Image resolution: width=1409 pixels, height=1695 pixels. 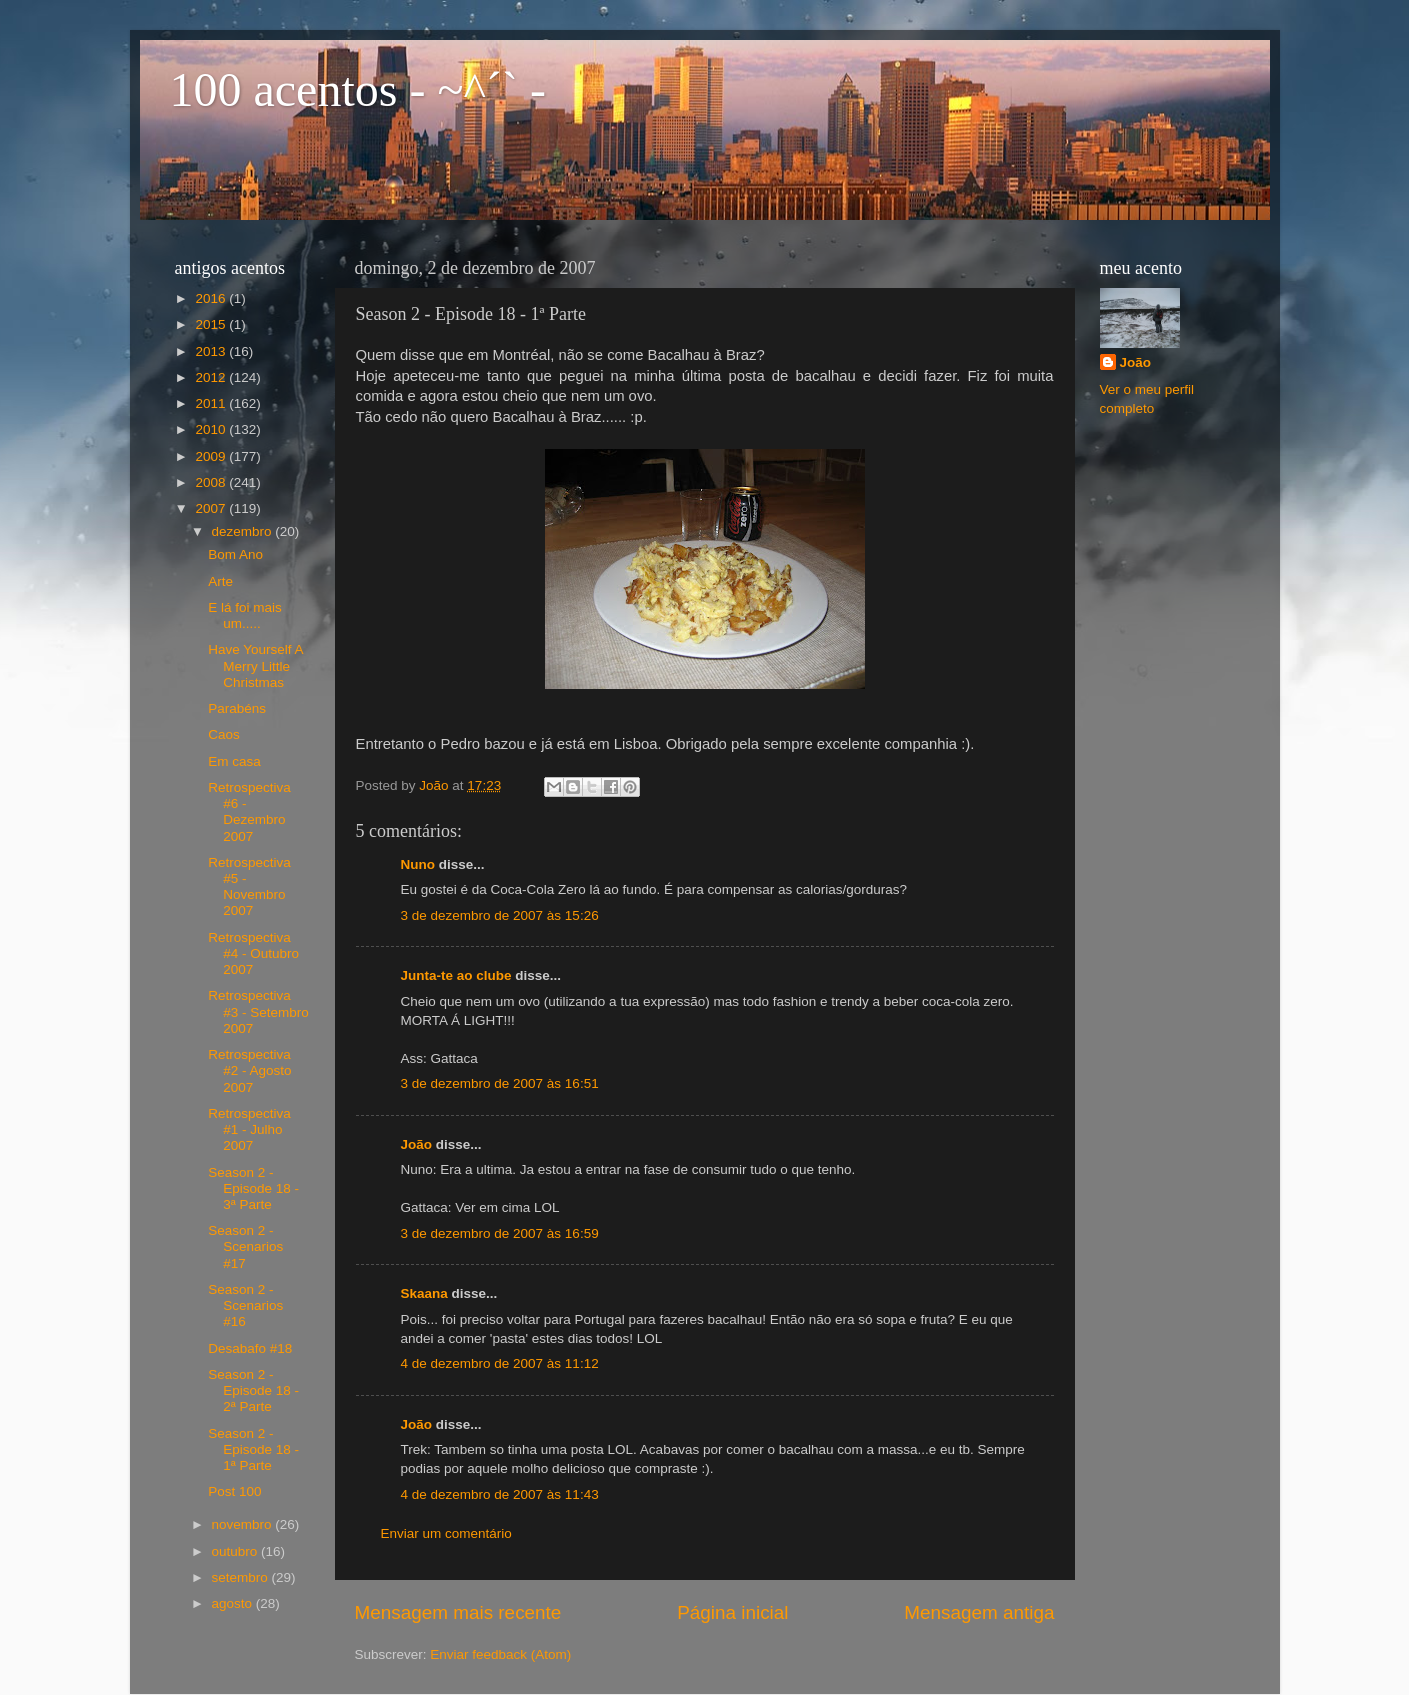 What do you see at coordinates (250, 1348) in the screenshot?
I see `Desabafo #18` at bounding box center [250, 1348].